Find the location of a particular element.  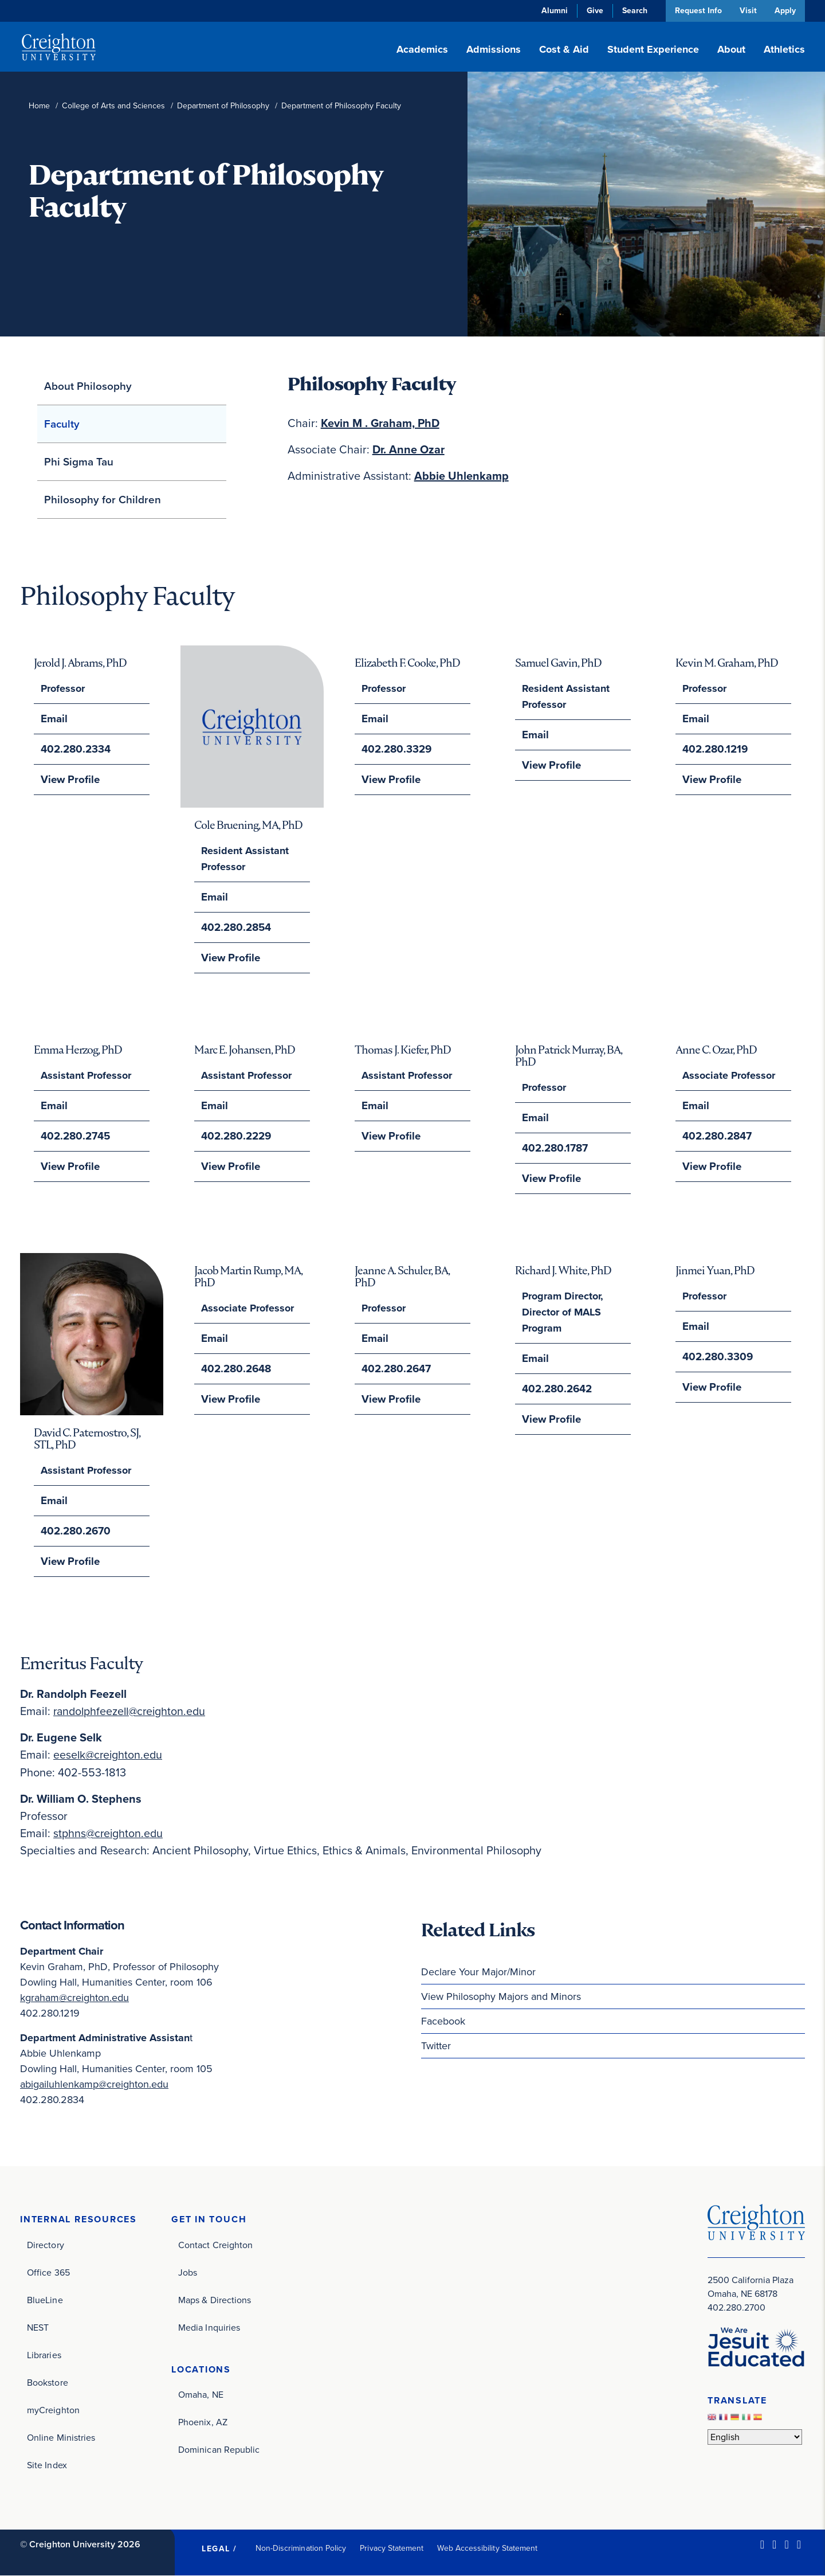

View Philosophy Majors and Minors [View Philosophy Majors and Minors (opens in new window)] is located at coordinates (501, 1996).